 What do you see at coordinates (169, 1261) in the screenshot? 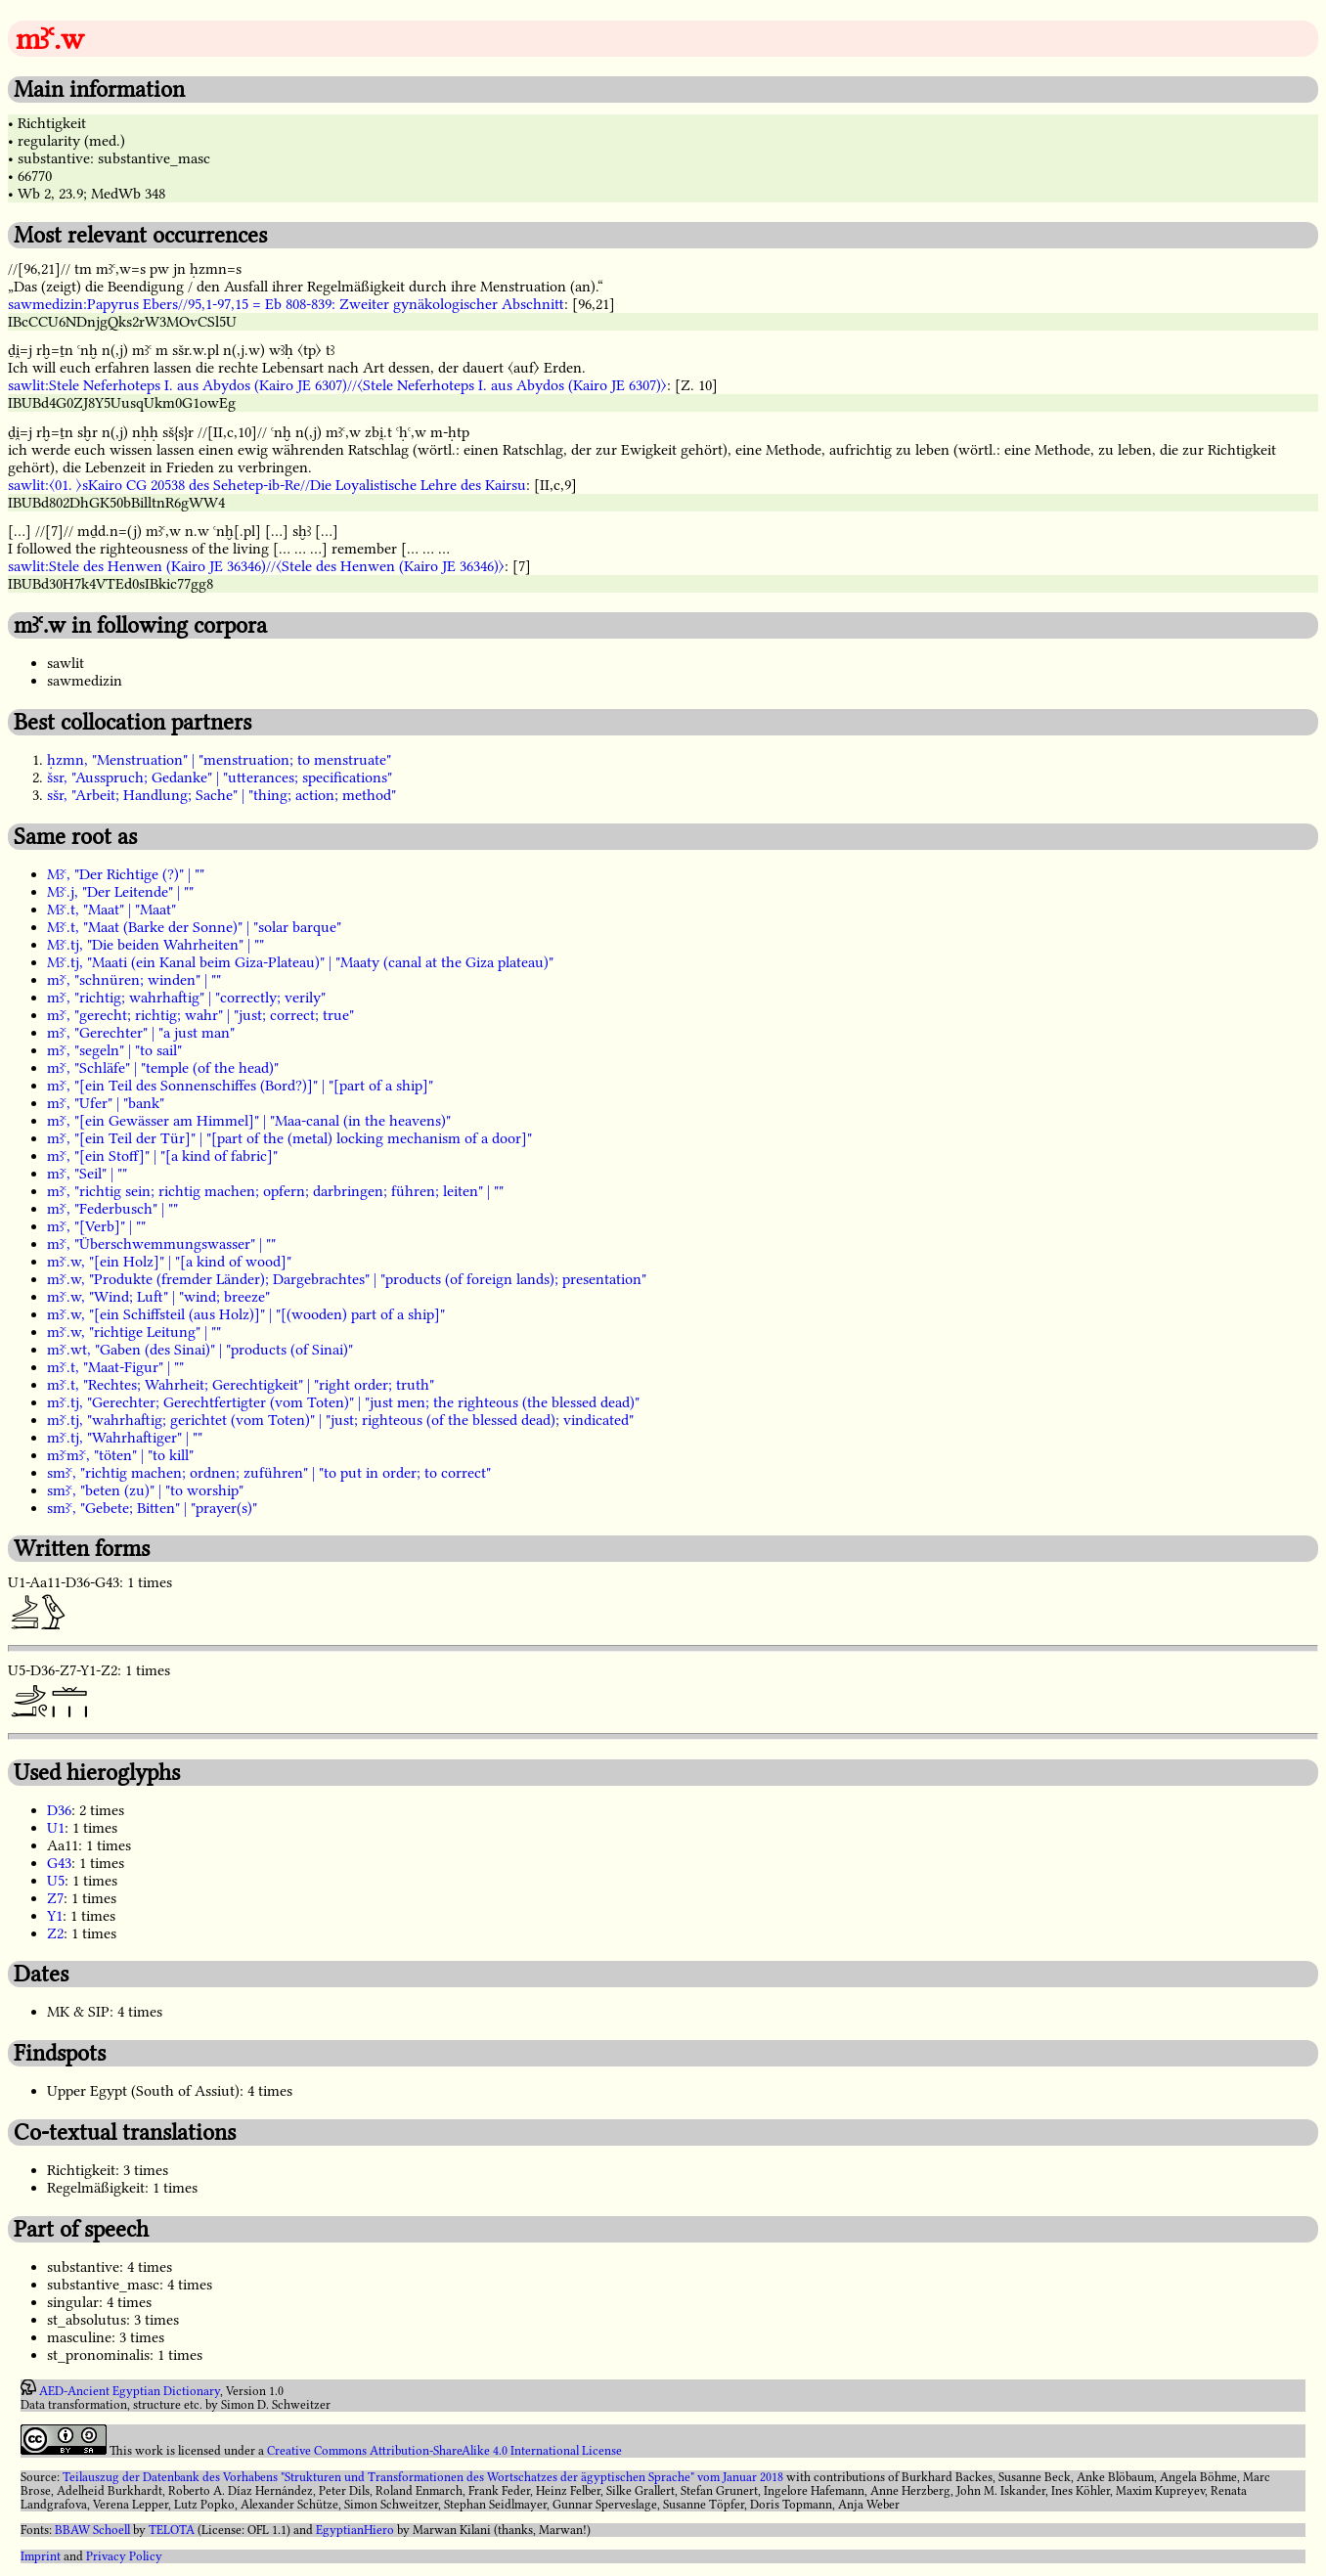
I see `mꜣꜥ.w, "[ein Holz]" | "[a kind of wood]"` at bounding box center [169, 1261].